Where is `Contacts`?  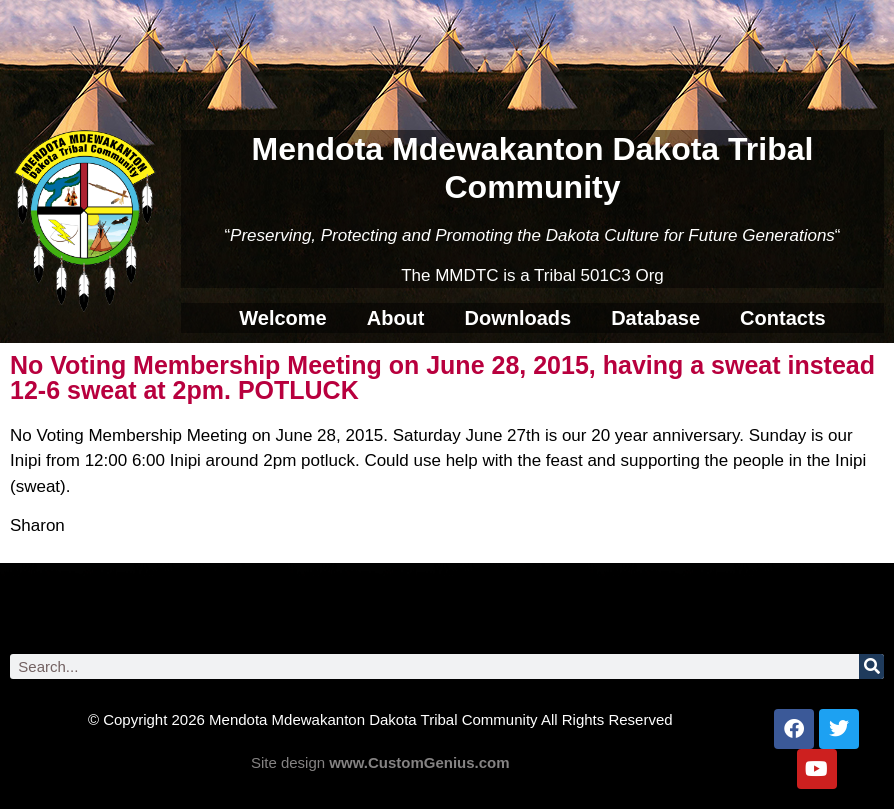
Contacts is located at coordinates (783, 318).